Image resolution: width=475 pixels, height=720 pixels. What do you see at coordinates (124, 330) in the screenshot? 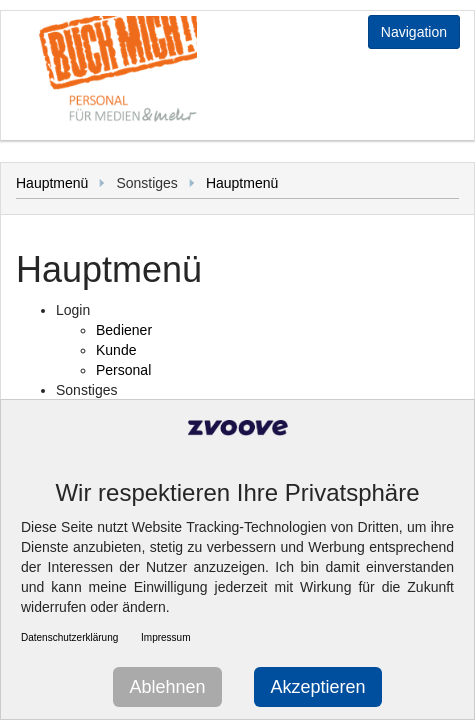
I see `Bediener` at bounding box center [124, 330].